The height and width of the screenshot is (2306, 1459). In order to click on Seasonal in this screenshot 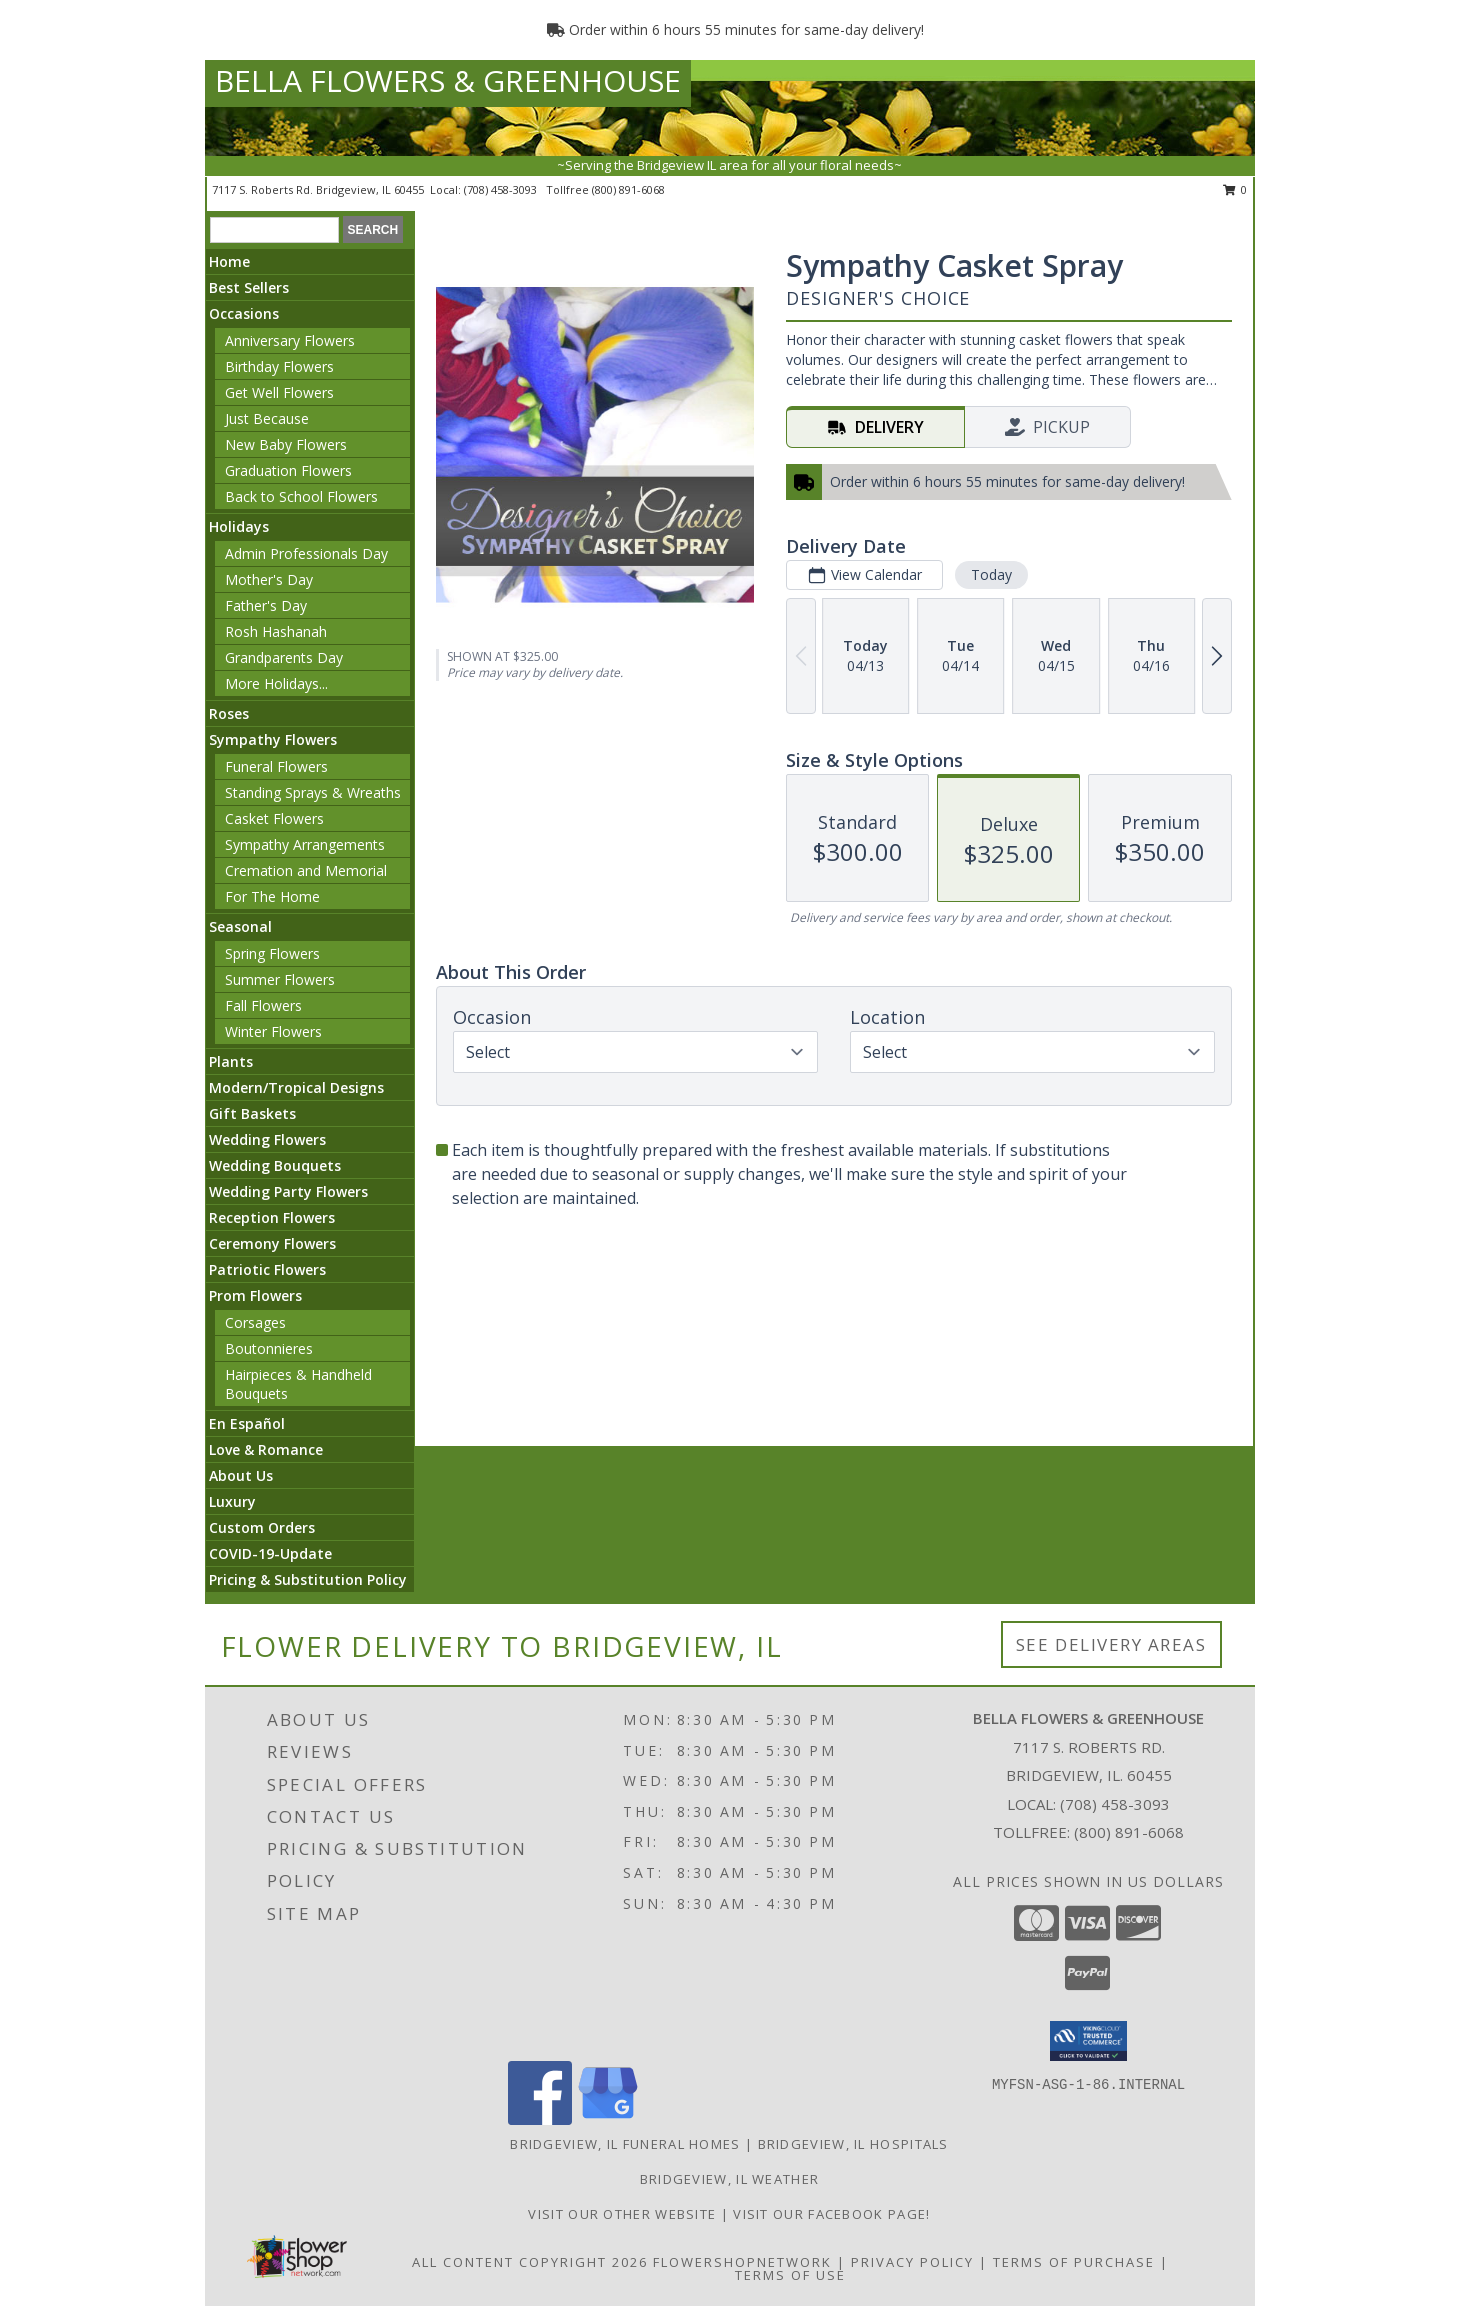, I will do `click(240, 926)`.